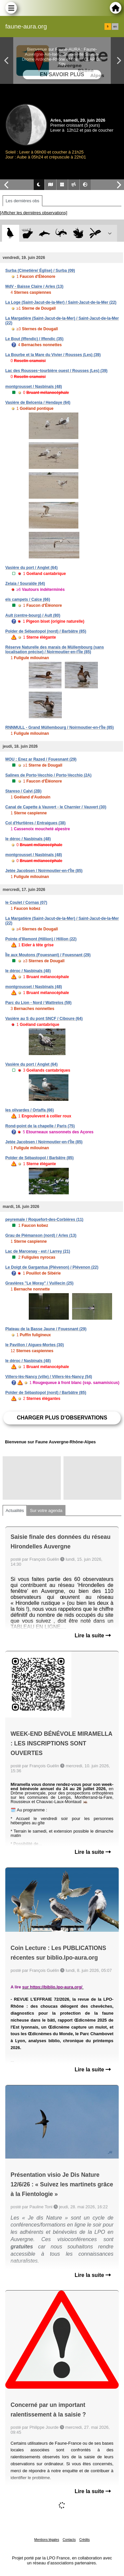 The width and height of the screenshot is (124, 2576). Describe the element at coordinates (56, 370) in the screenshot. I see `Lac des Rousses~tourbière ouest / Rousses (Les) (39)` at that location.